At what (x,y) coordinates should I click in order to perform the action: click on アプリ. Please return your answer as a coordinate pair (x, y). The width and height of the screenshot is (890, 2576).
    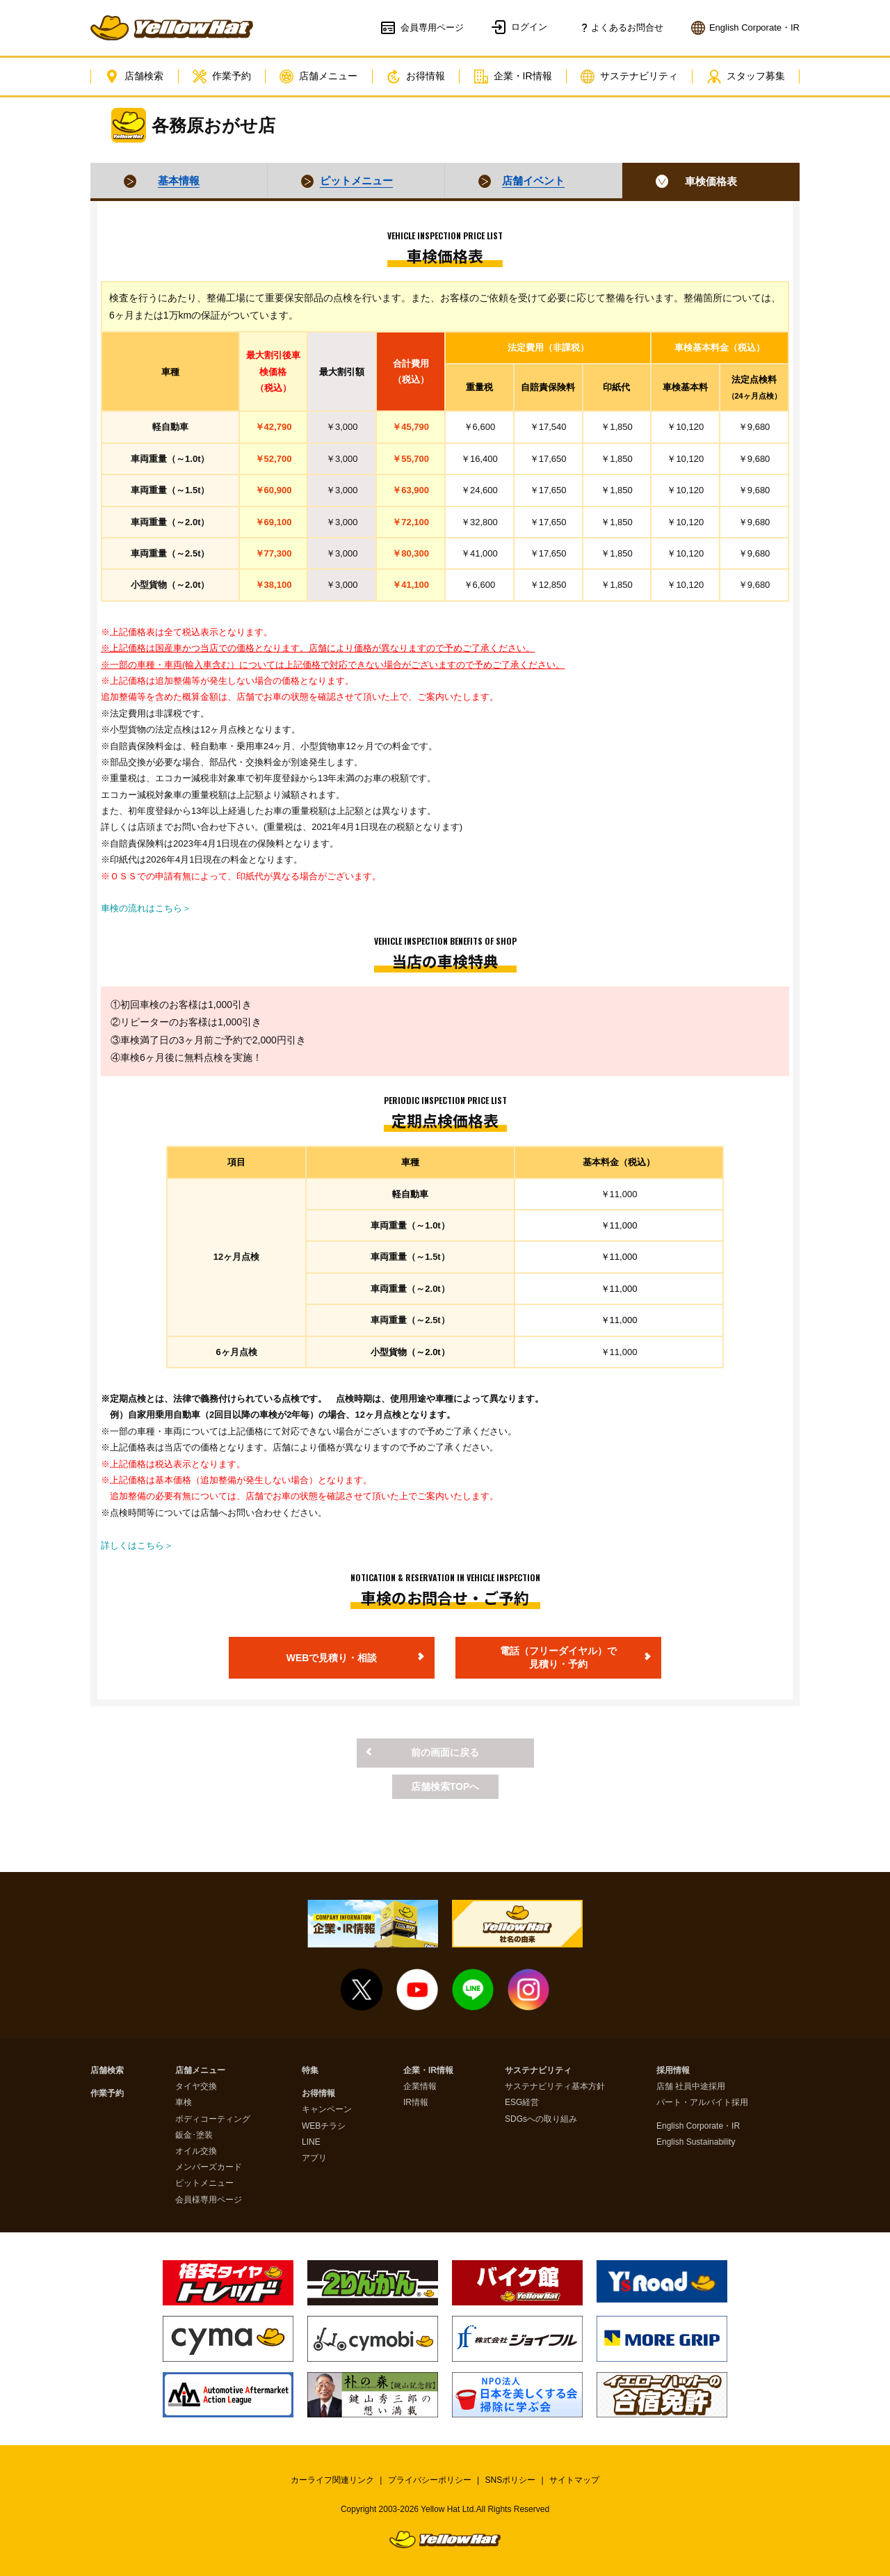
    Looking at the image, I should click on (314, 2158).